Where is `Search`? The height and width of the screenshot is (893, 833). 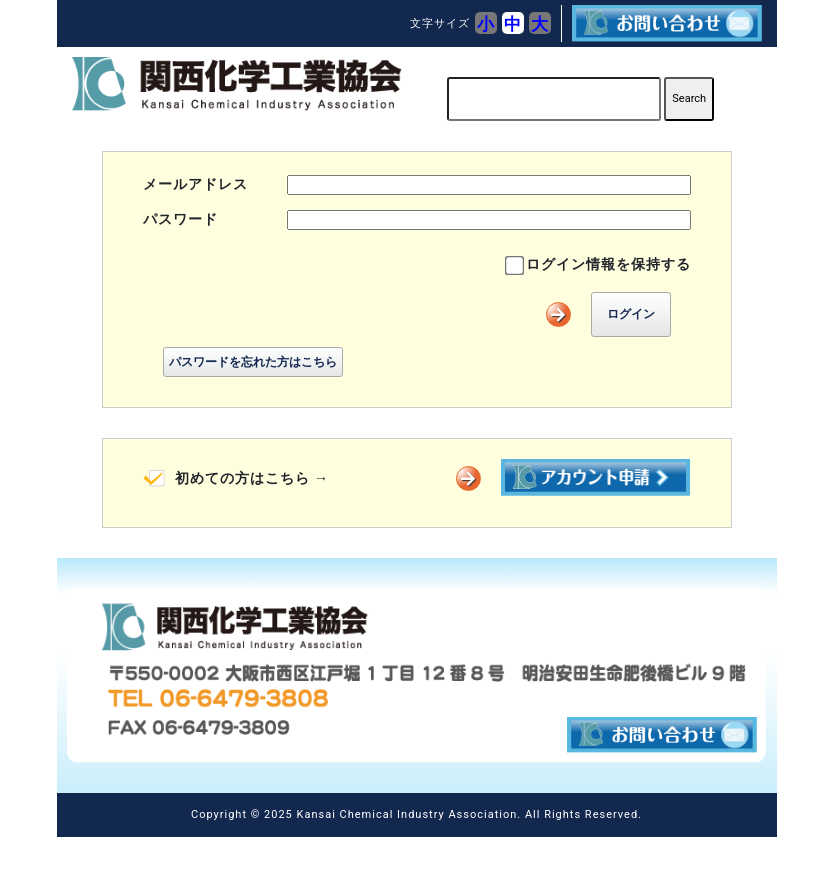
Search is located at coordinates (689, 98).